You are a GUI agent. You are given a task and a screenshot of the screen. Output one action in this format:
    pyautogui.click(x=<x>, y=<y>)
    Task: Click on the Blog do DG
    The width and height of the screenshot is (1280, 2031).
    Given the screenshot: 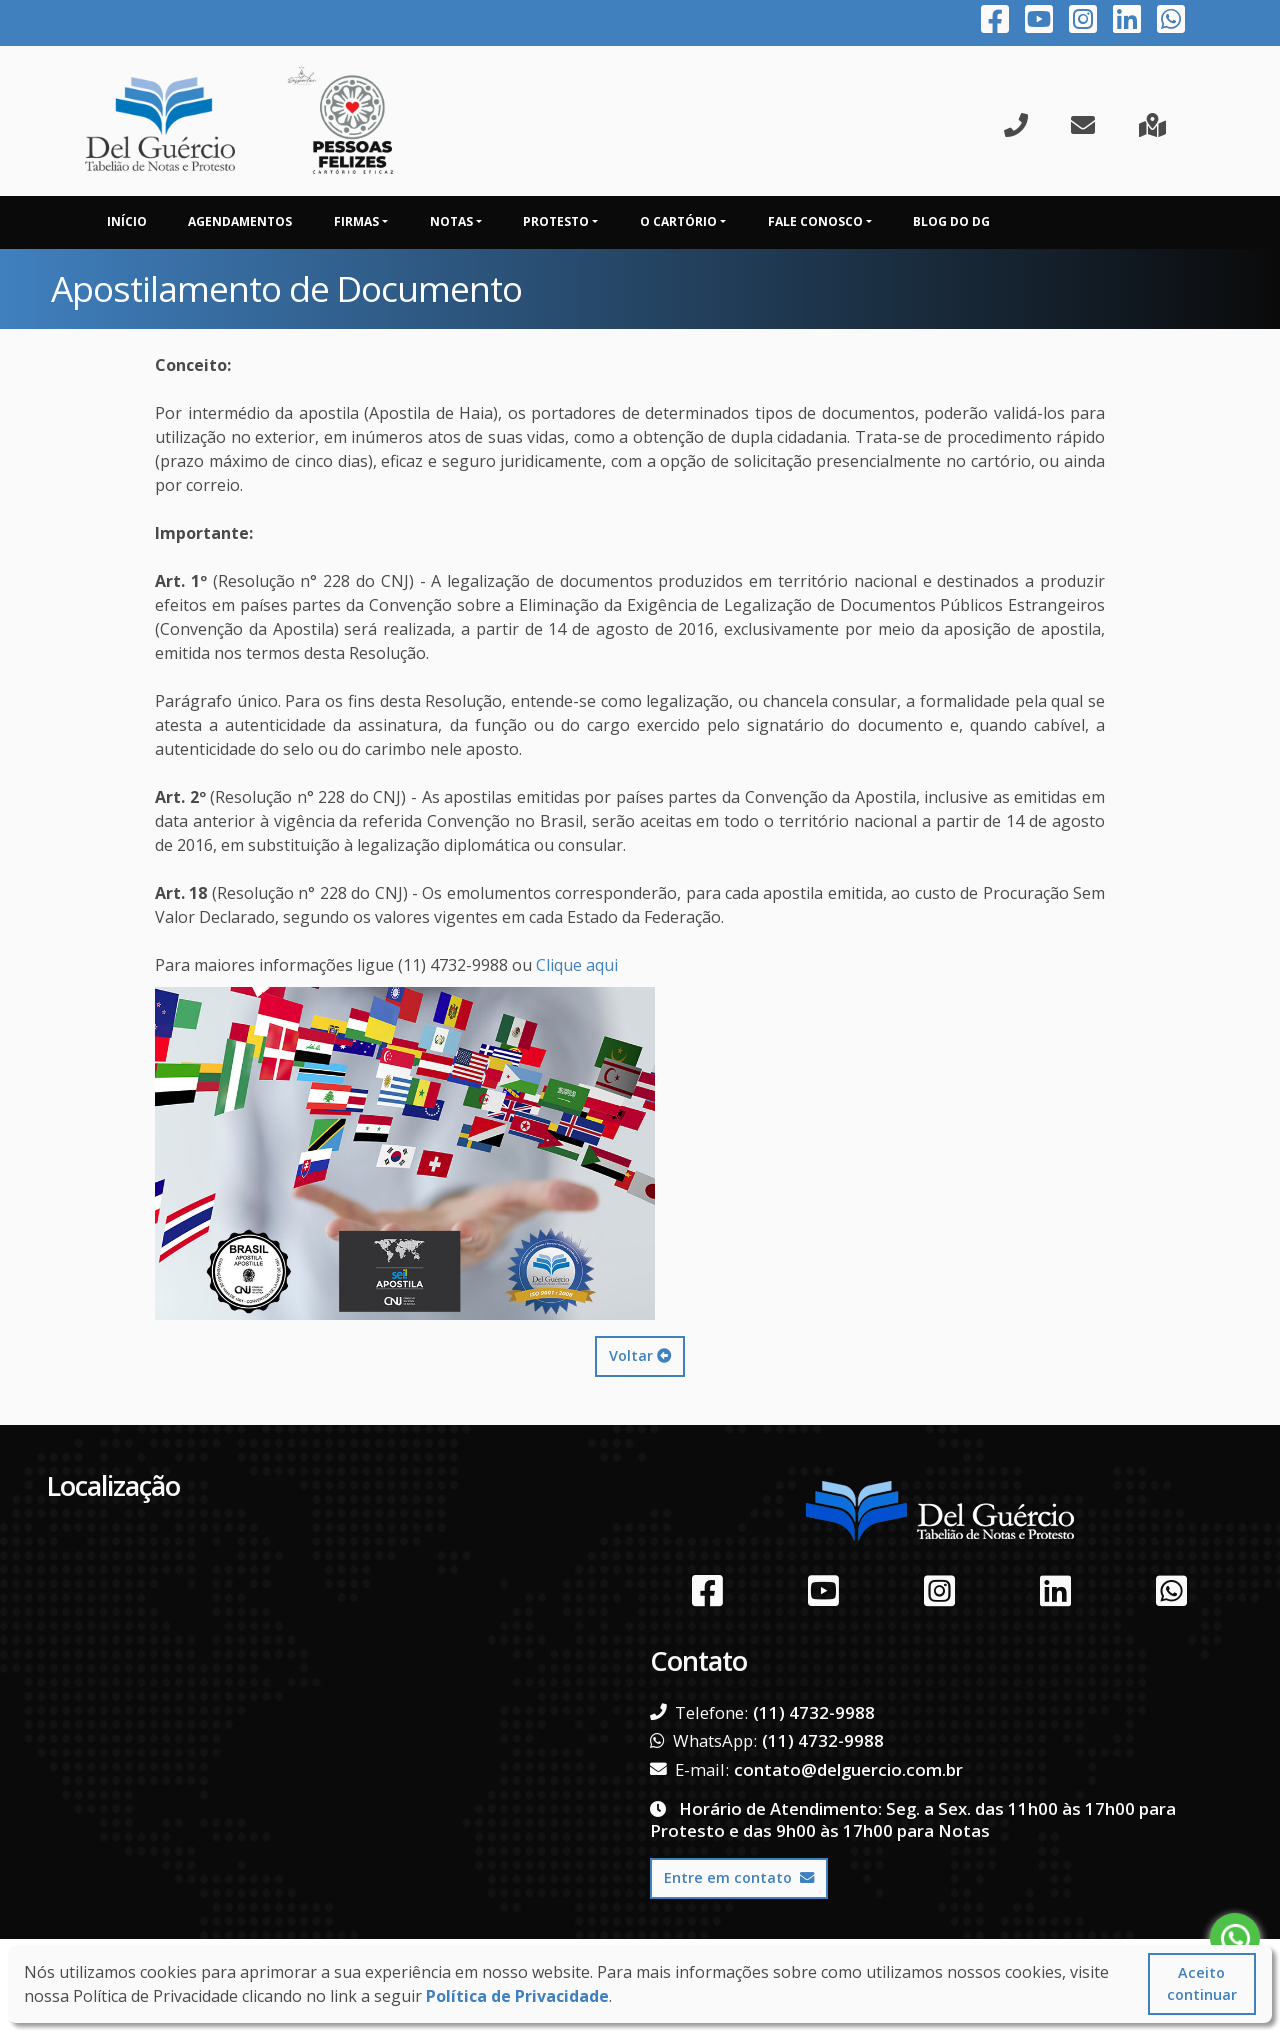 What is the action you would take?
    pyautogui.click(x=951, y=221)
    